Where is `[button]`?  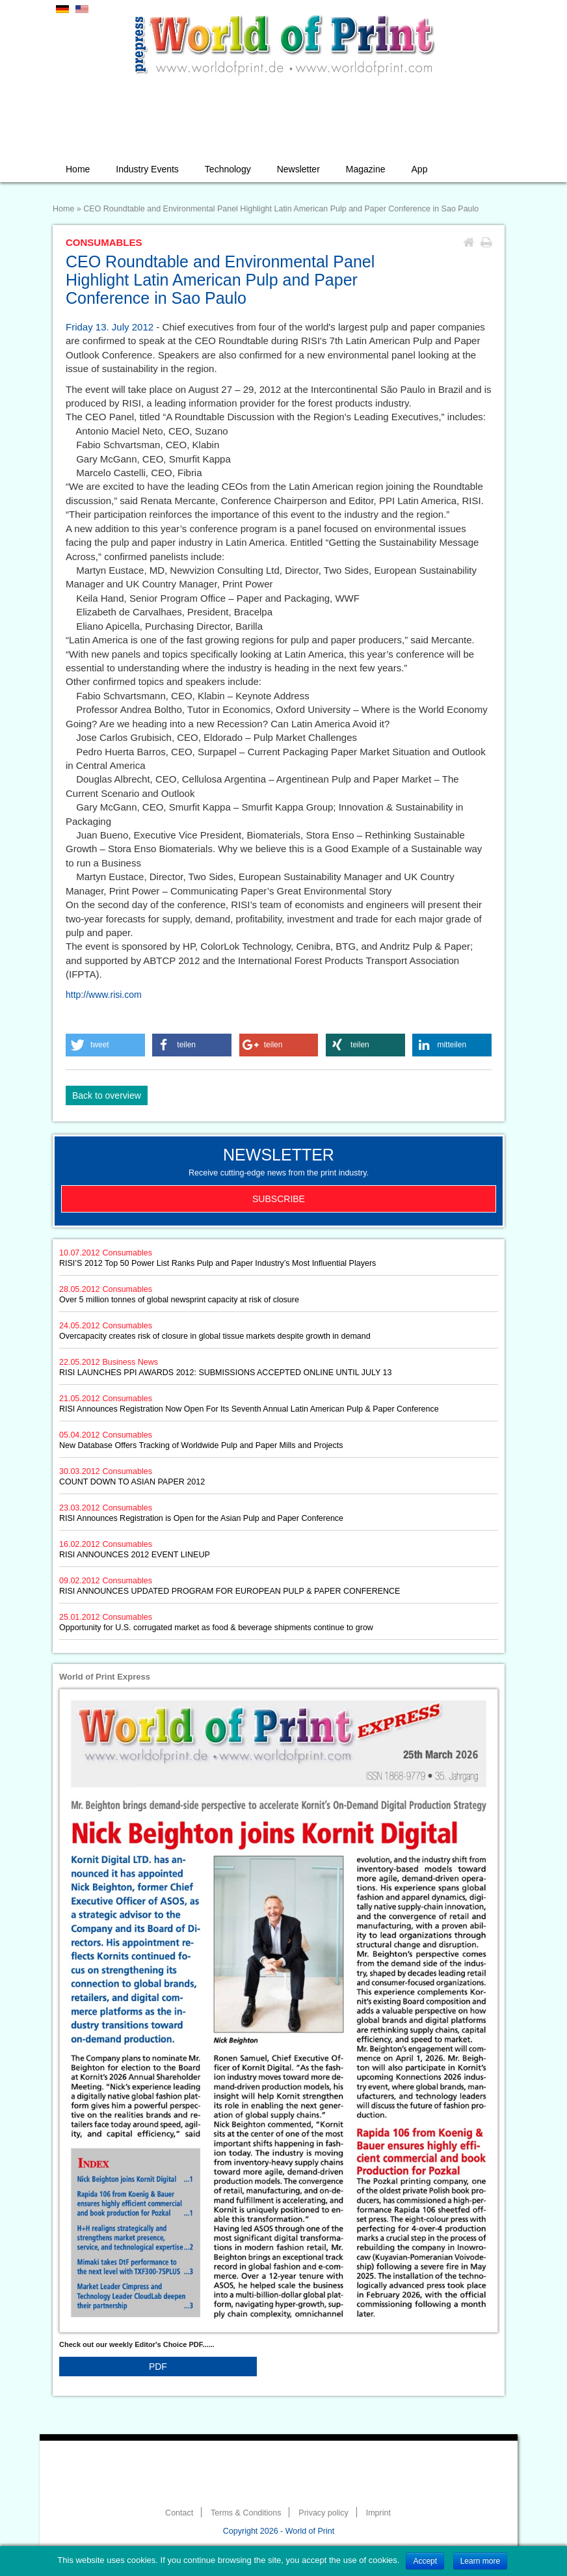
[button] is located at coordinates (105, 1045).